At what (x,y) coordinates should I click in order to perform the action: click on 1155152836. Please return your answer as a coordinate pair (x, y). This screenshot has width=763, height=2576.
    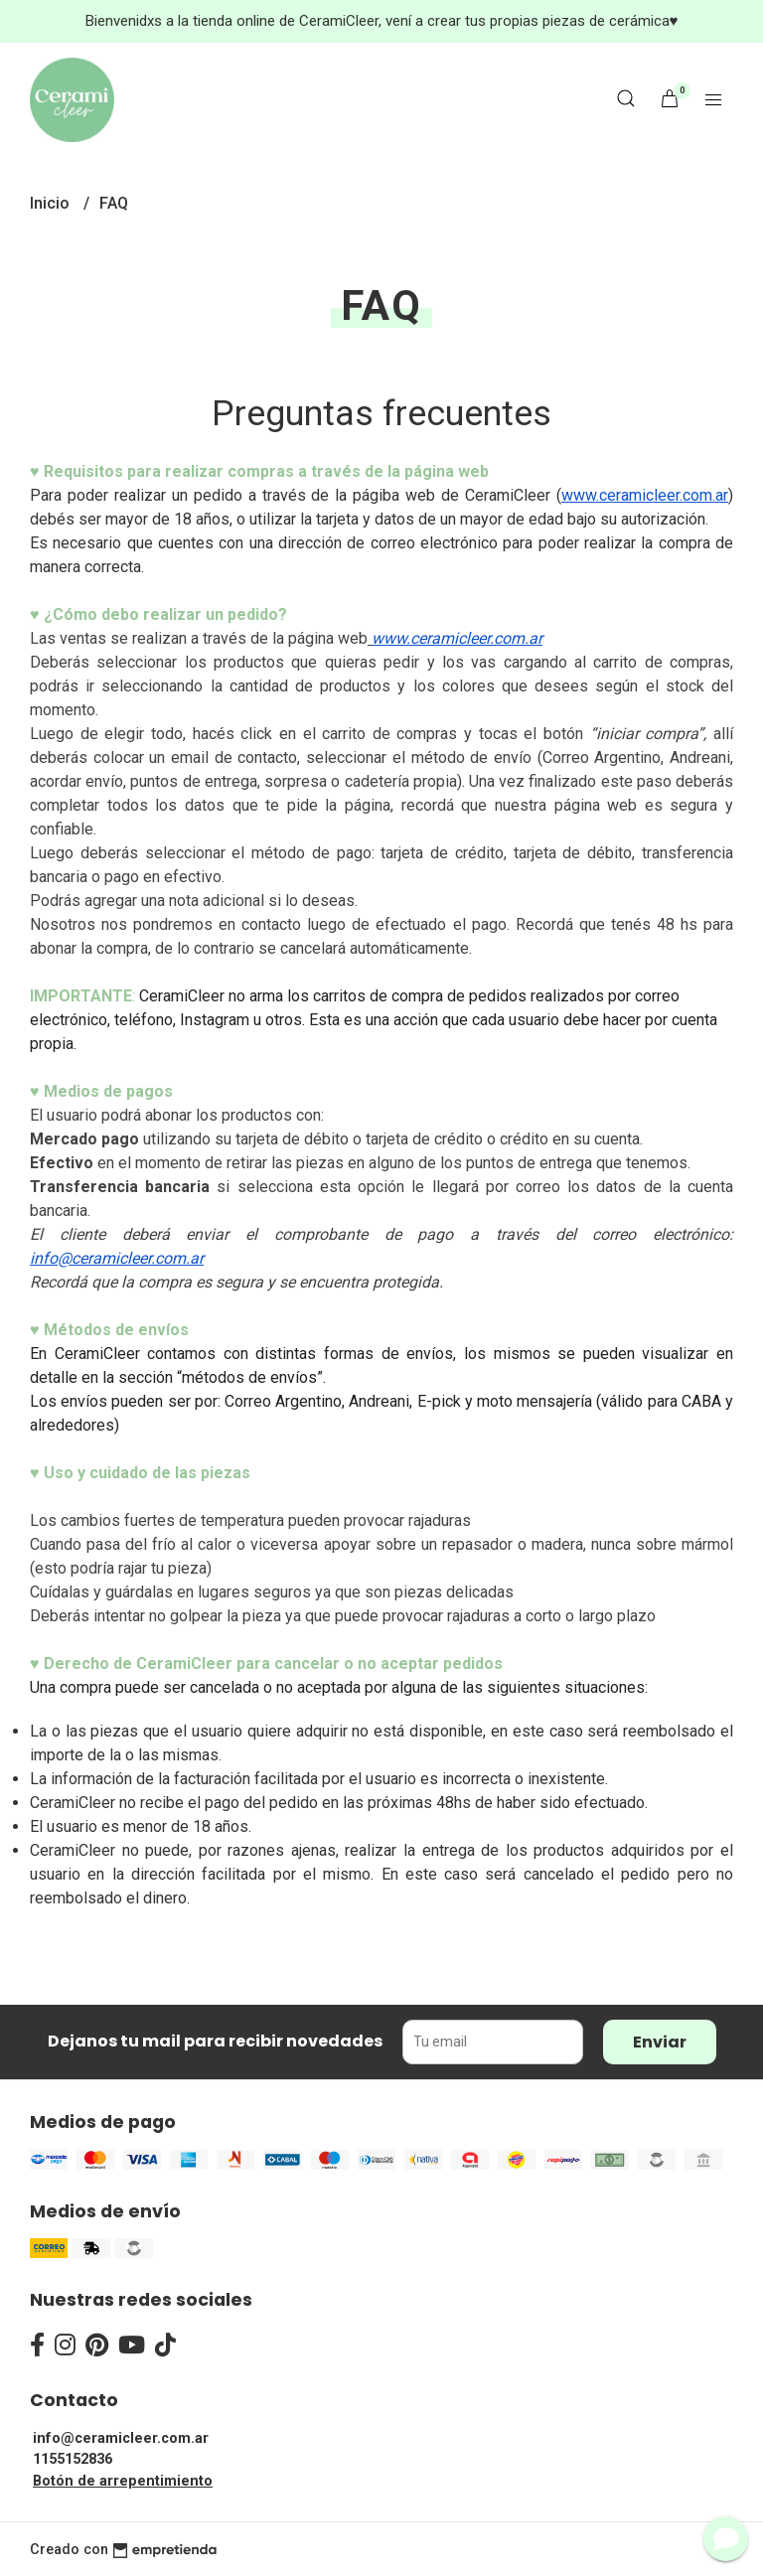
    Looking at the image, I should click on (72, 2459).